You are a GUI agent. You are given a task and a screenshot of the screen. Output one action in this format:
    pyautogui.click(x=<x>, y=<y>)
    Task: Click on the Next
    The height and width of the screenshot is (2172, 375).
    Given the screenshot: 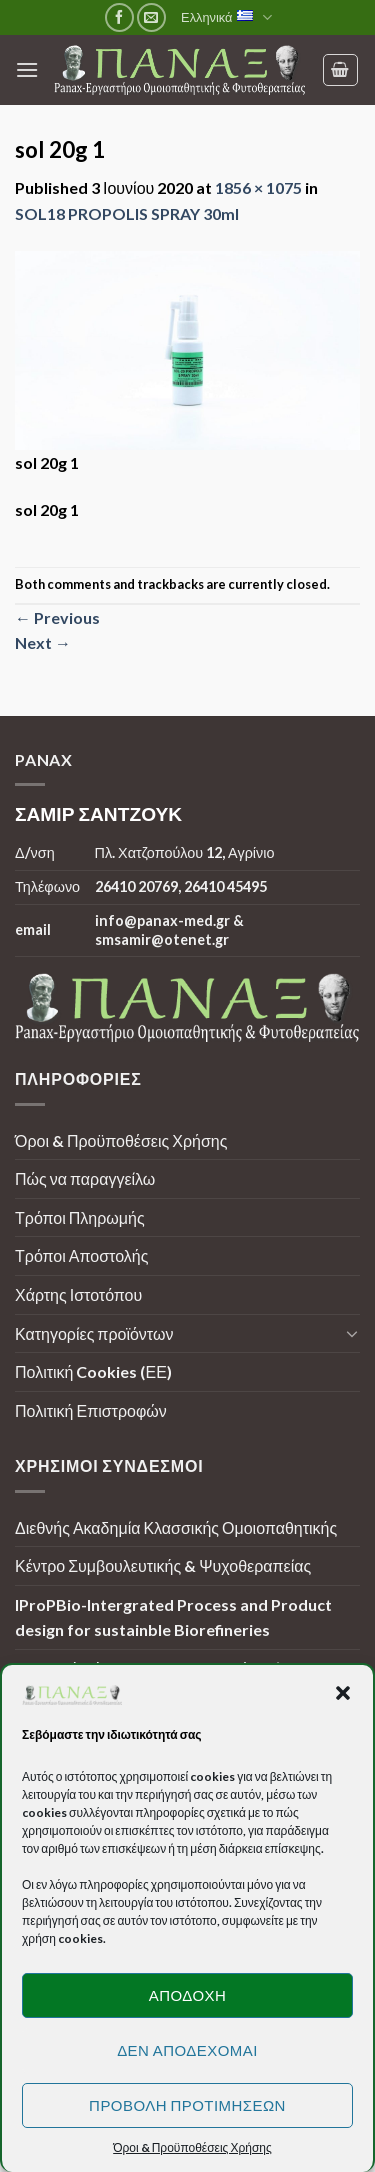 What is the action you would take?
    pyautogui.click(x=43, y=642)
    